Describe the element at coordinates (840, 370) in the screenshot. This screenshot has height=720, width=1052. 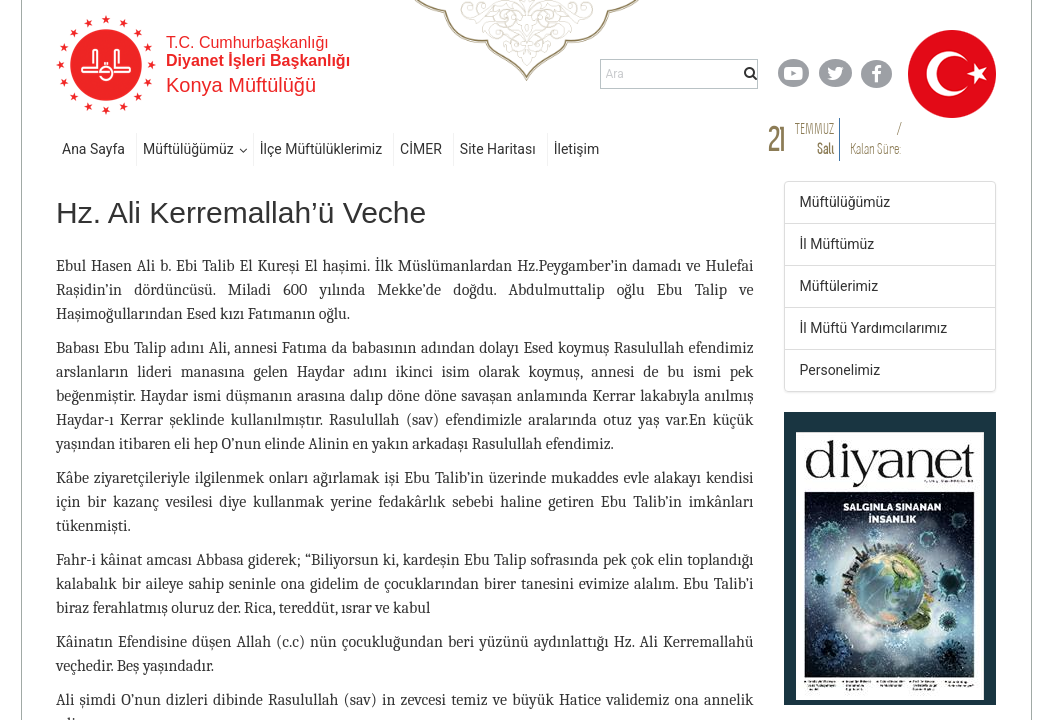
I see `Personelimiz` at that location.